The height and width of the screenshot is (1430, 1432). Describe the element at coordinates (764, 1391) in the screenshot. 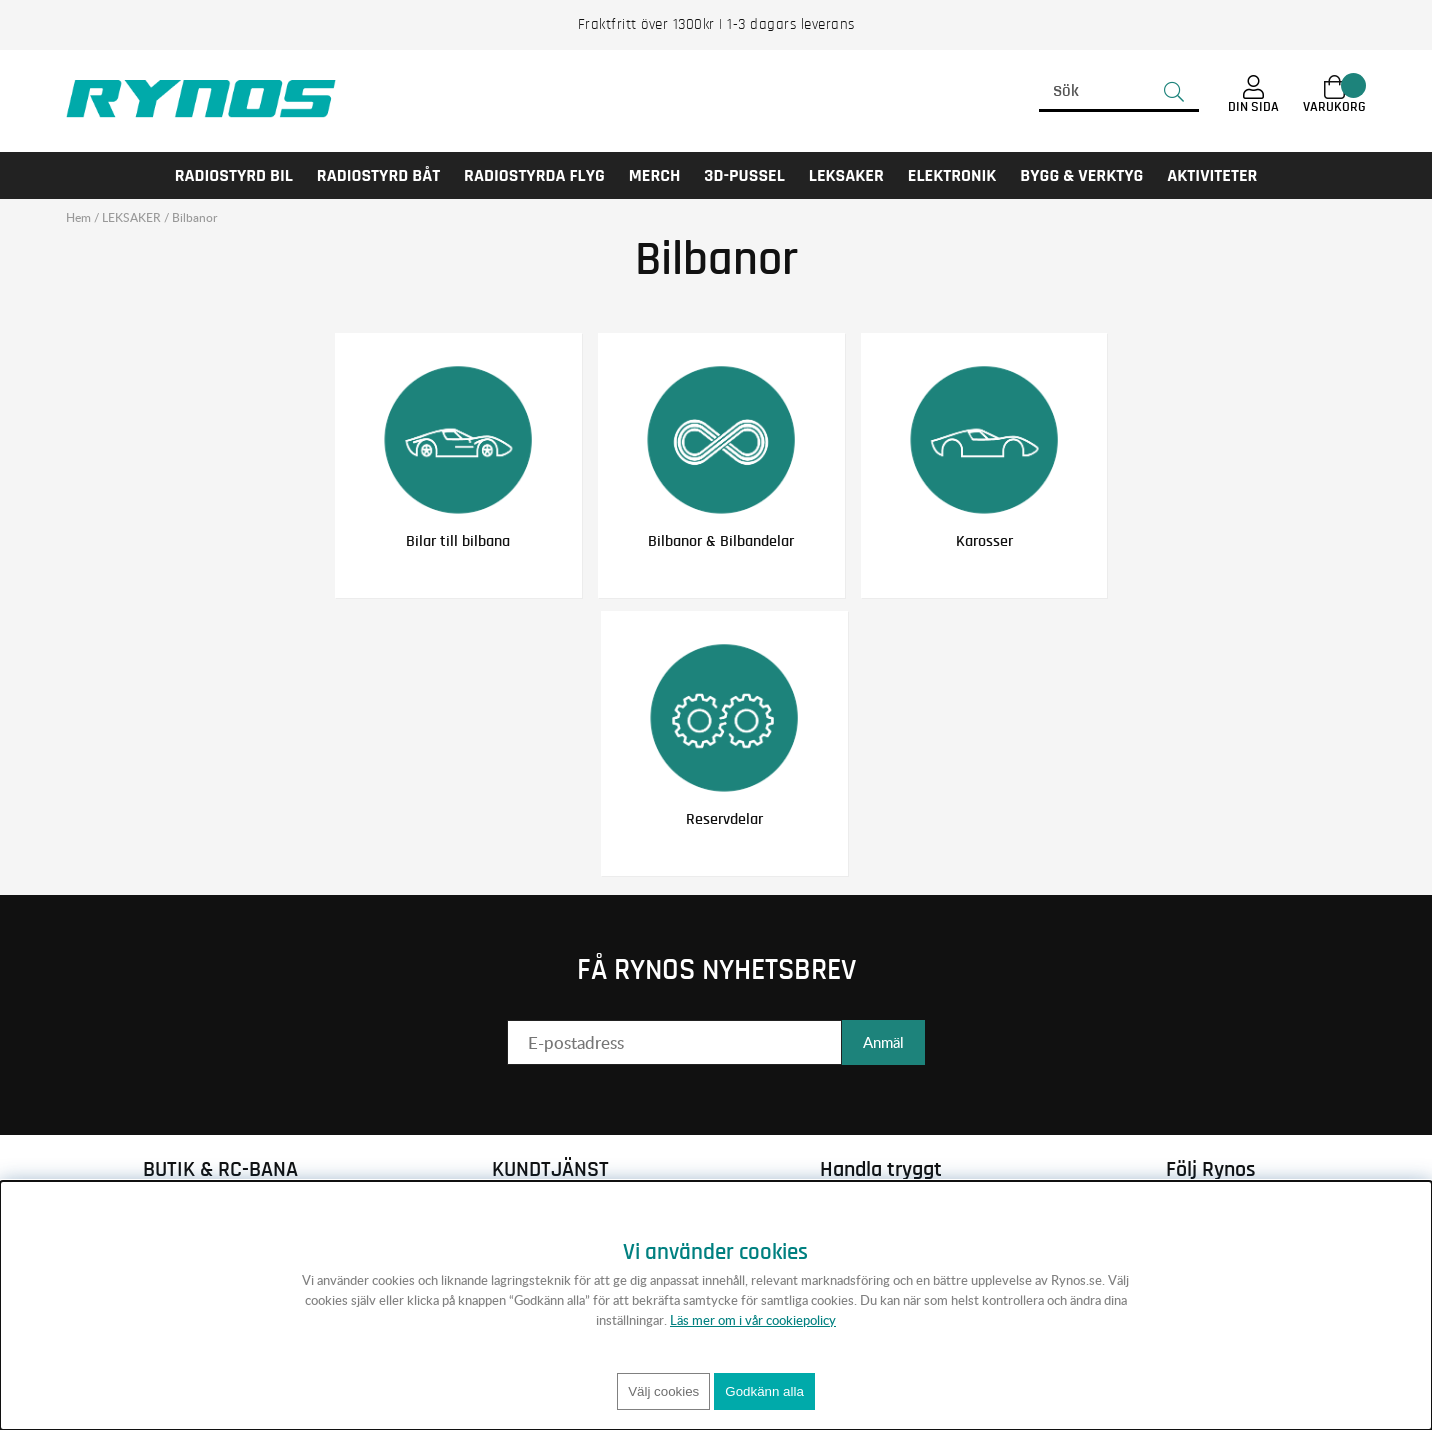

I see `Godkänn alla` at that location.